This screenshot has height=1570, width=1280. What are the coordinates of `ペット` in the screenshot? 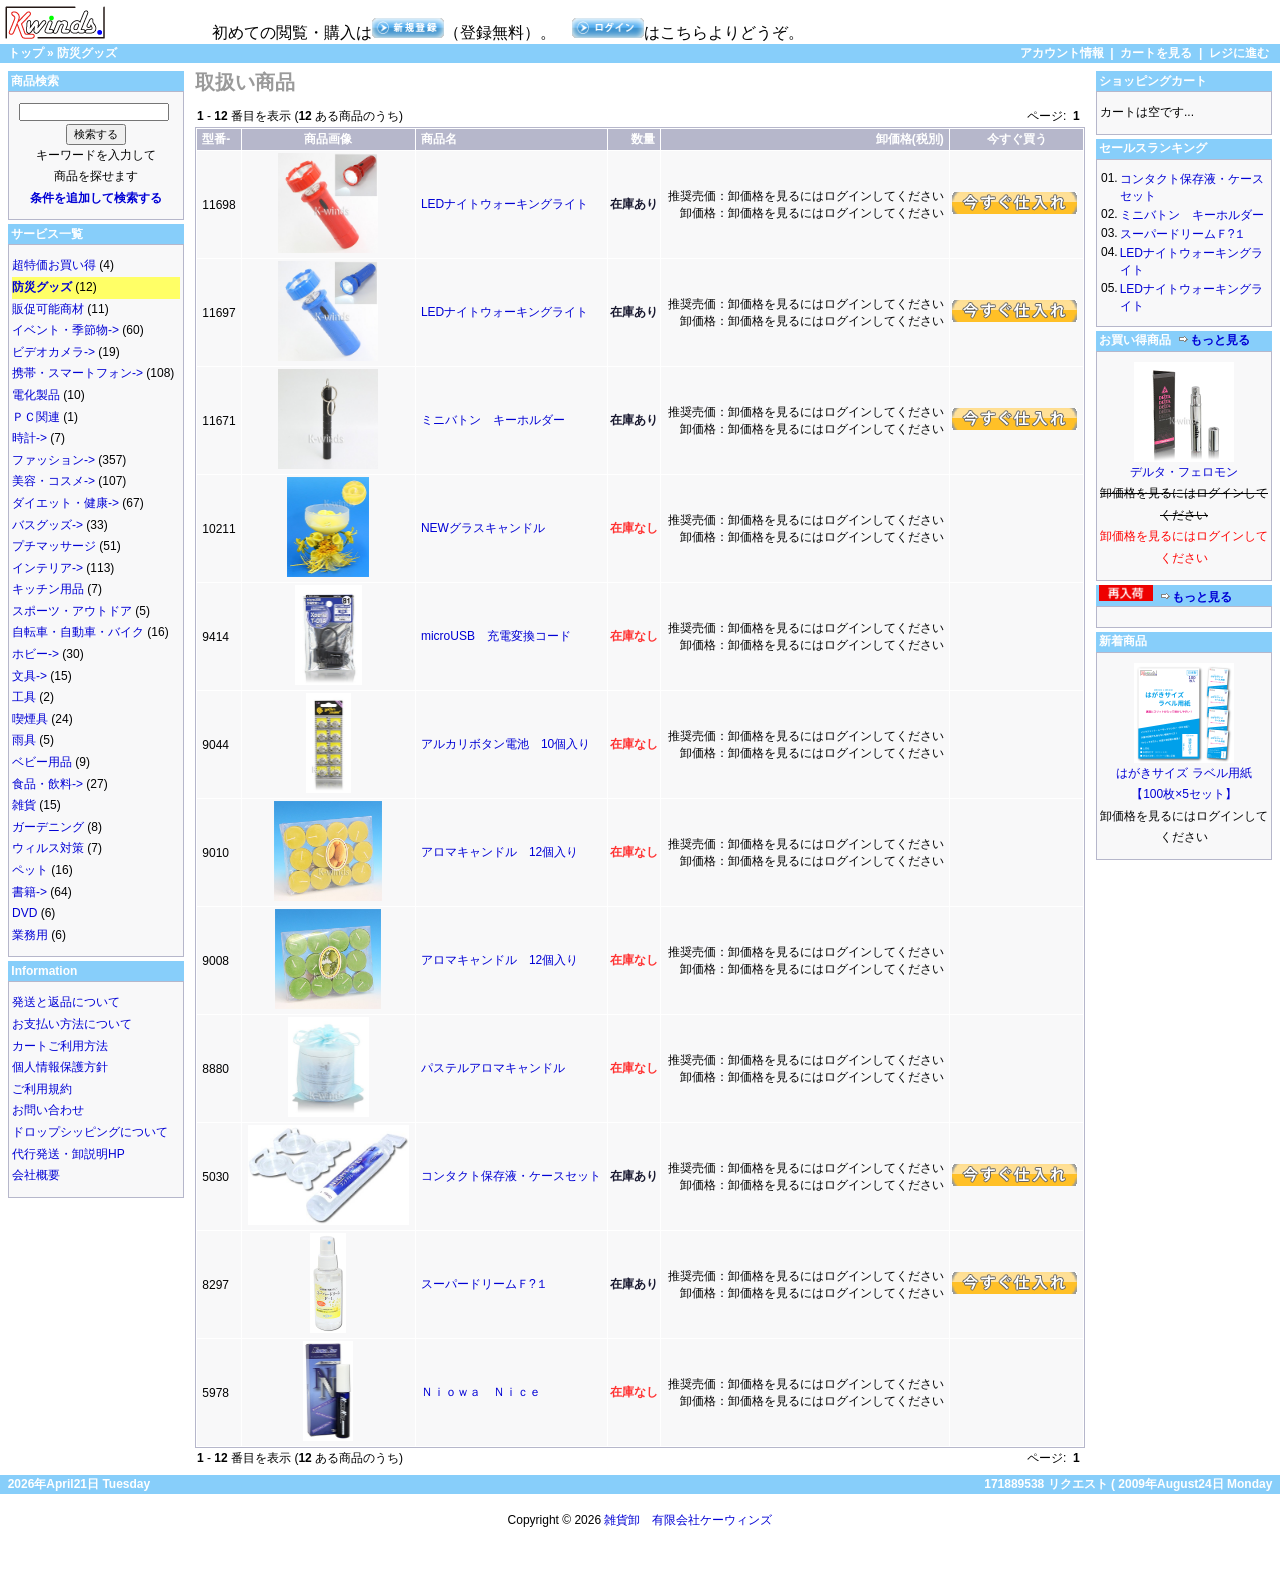 It's located at (30, 870).